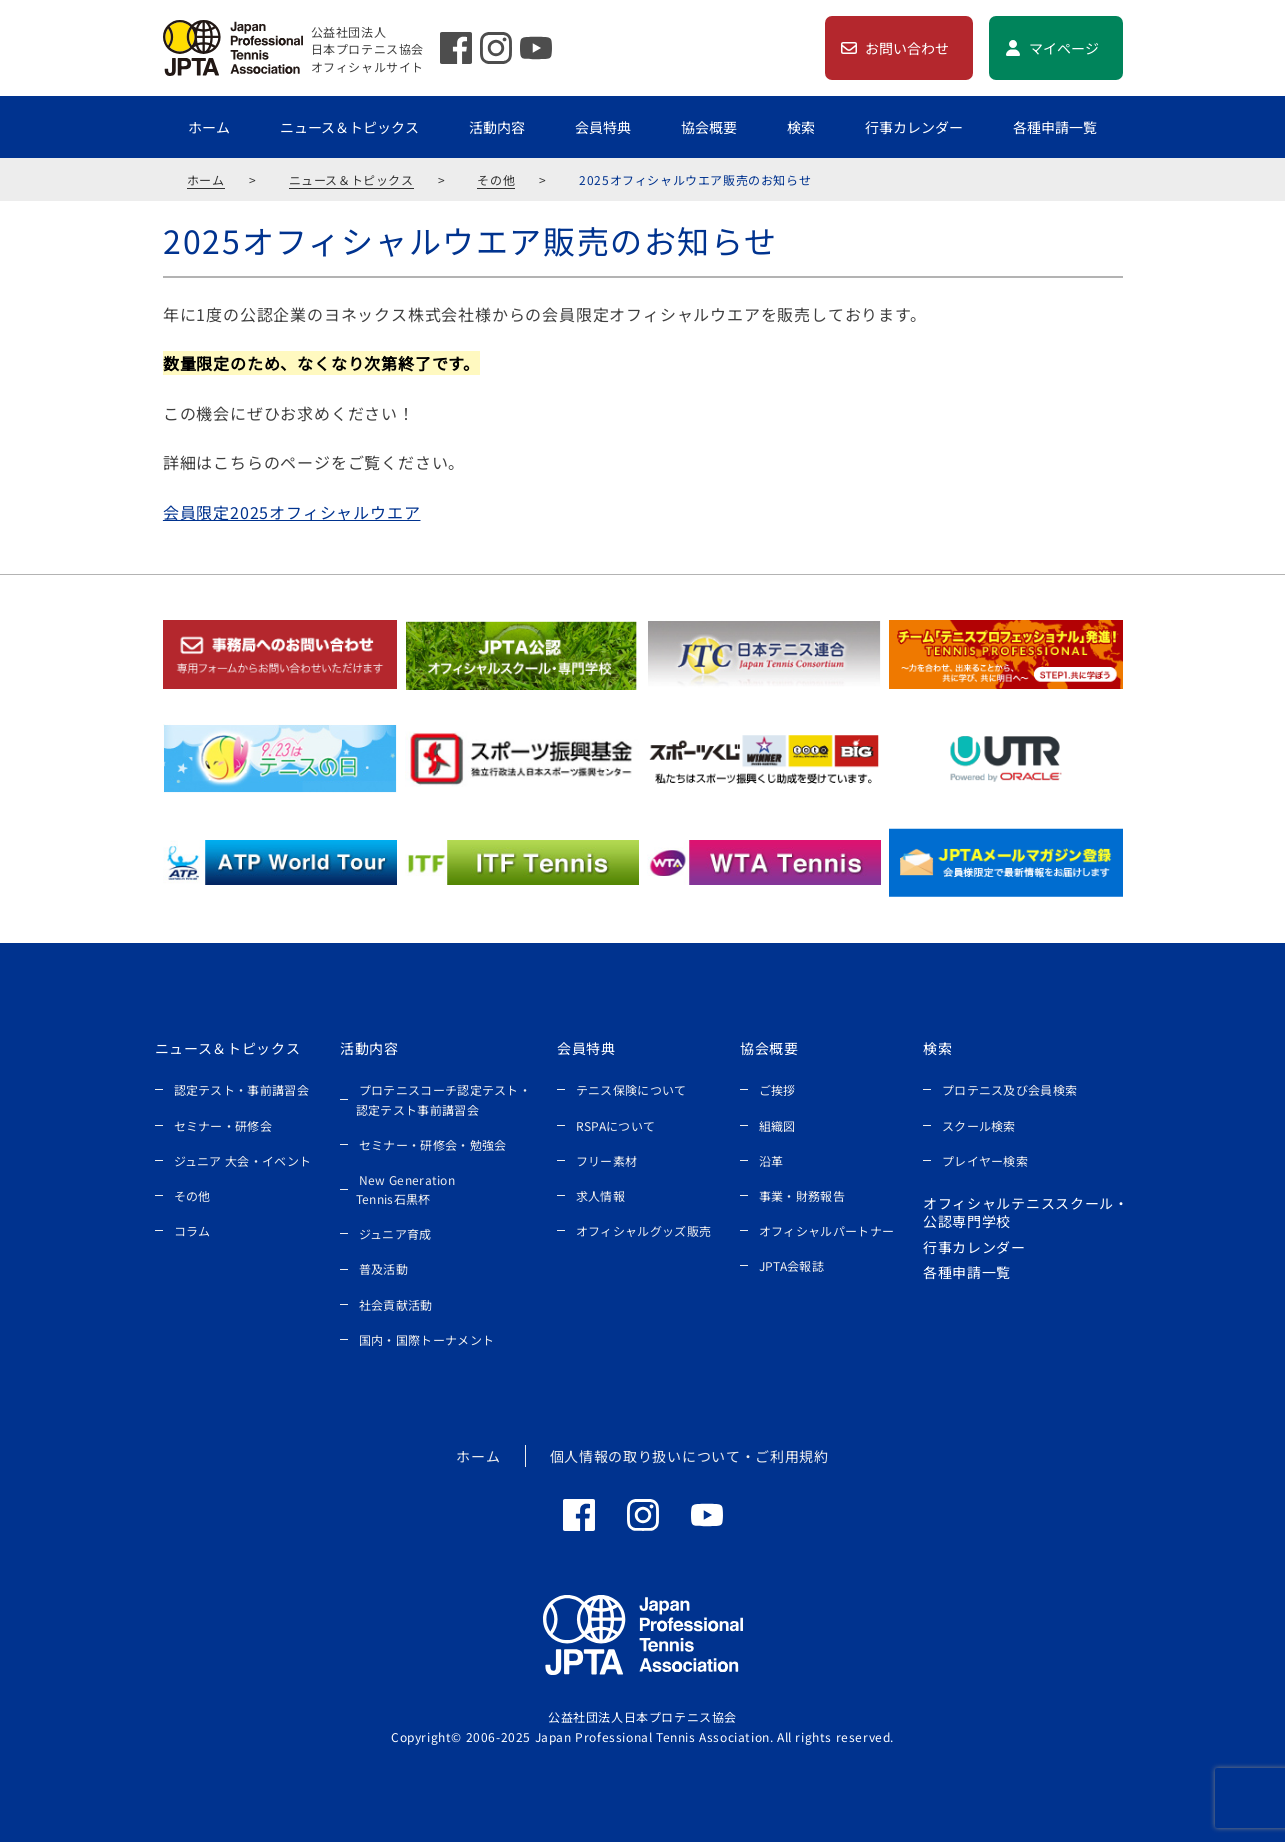 The height and width of the screenshot is (1842, 1285). Describe the element at coordinates (395, 1233) in the screenshot. I see `ジュニア育成` at that location.